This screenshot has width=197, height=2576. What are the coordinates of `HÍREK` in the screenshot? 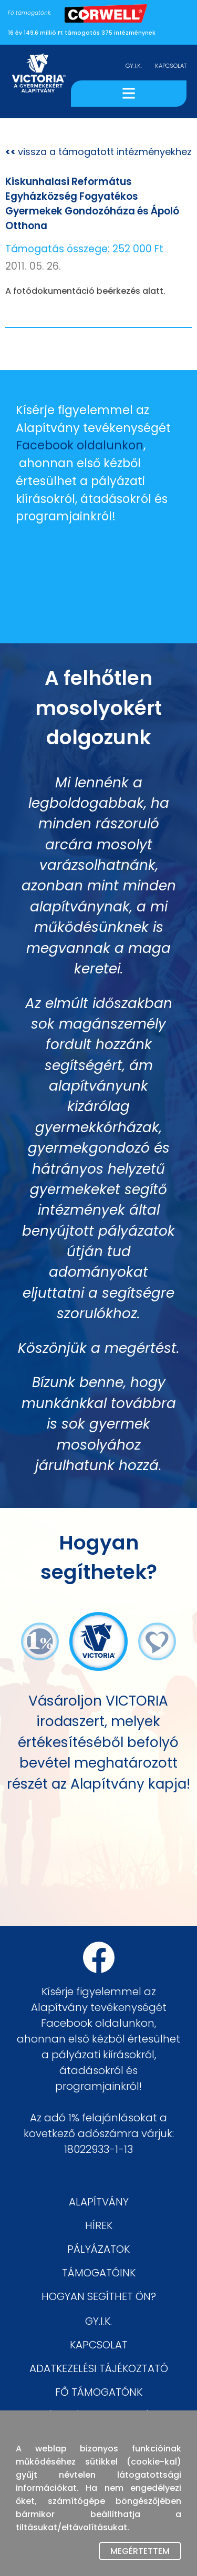 It's located at (98, 2225).